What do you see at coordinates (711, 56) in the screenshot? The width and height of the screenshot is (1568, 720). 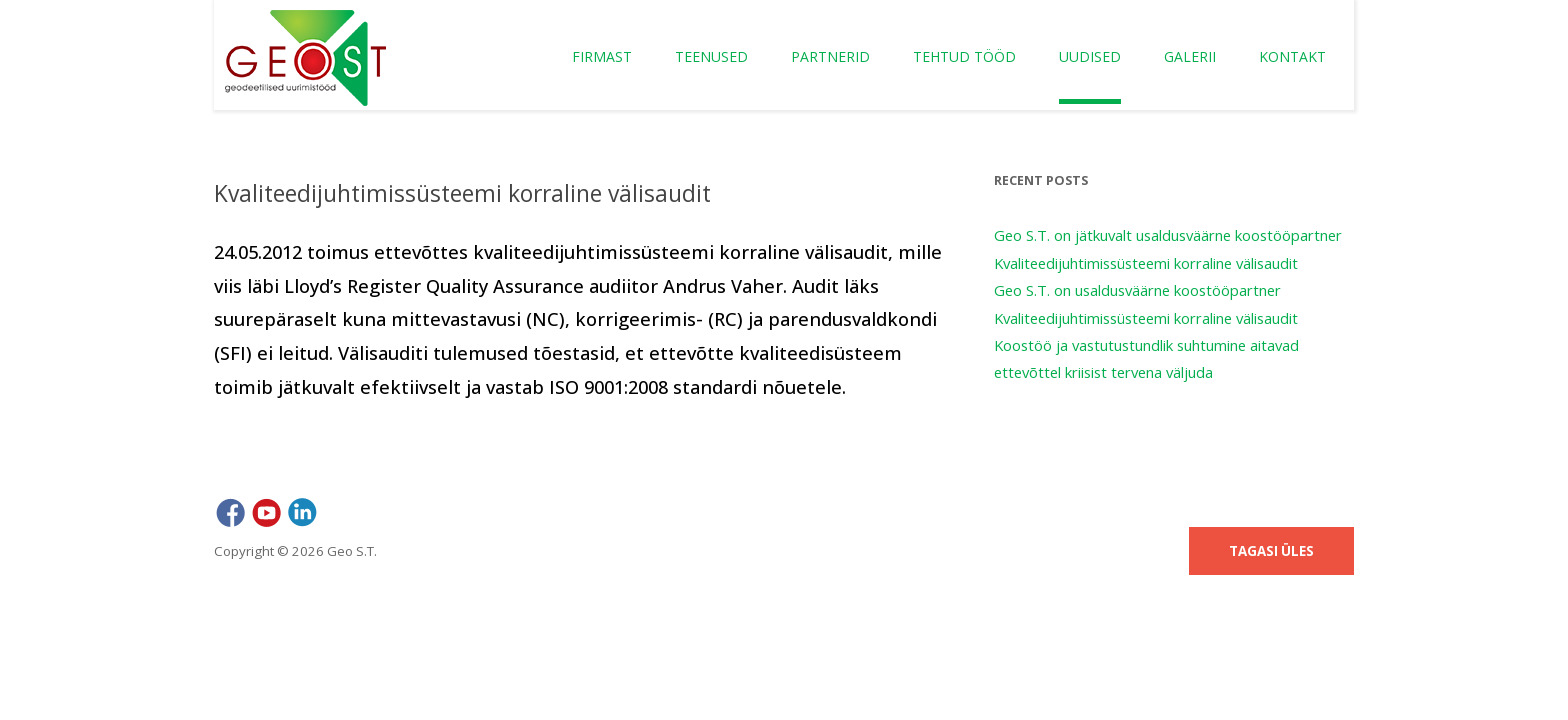 I see `Teenused` at bounding box center [711, 56].